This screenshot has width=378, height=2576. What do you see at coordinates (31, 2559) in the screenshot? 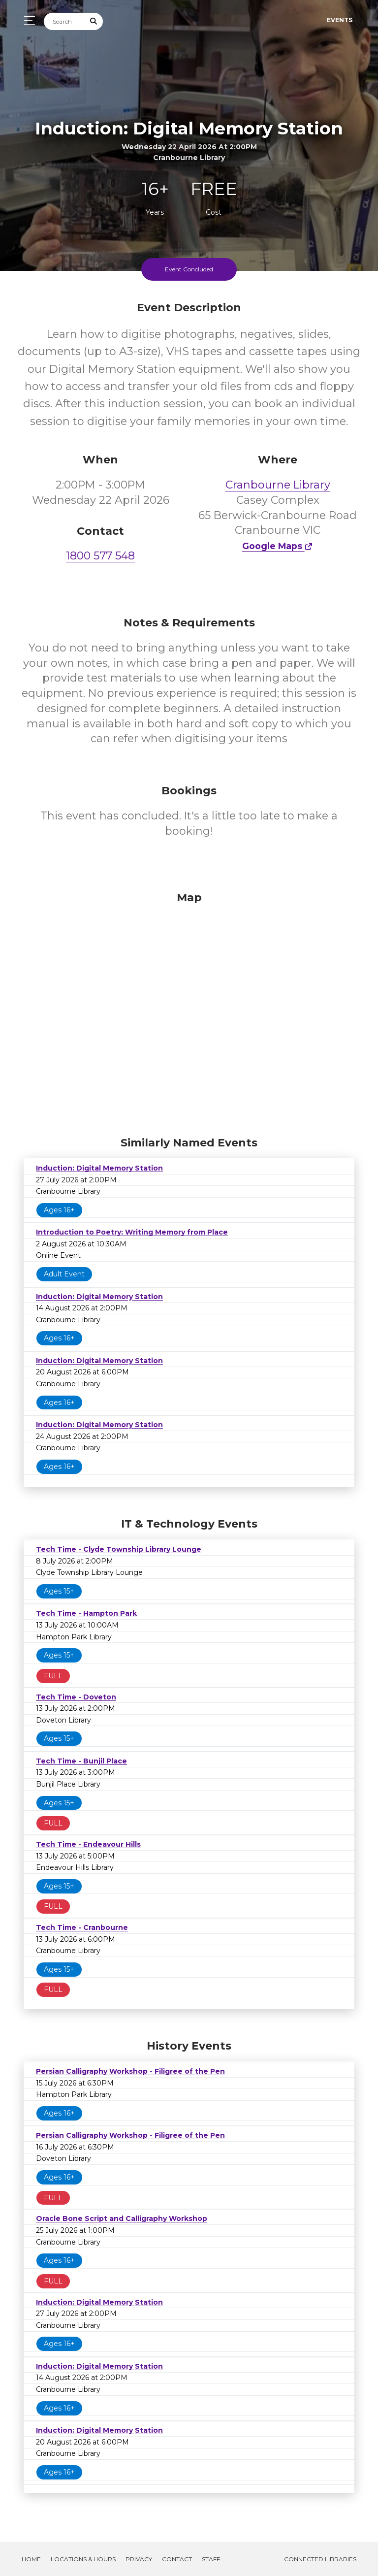
I see `Home` at bounding box center [31, 2559].